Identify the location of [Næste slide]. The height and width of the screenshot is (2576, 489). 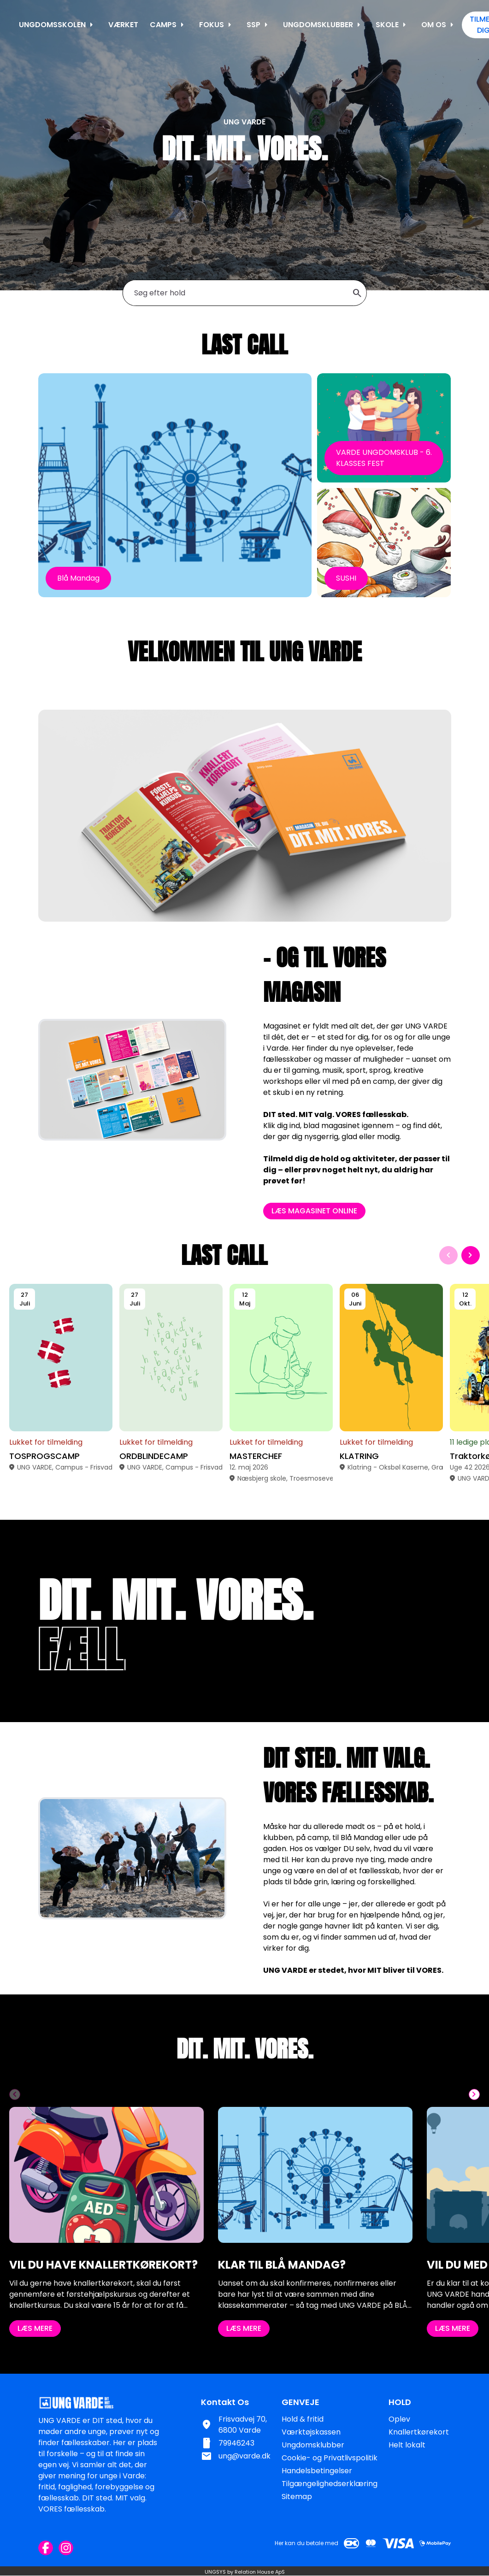
(470, 1300).